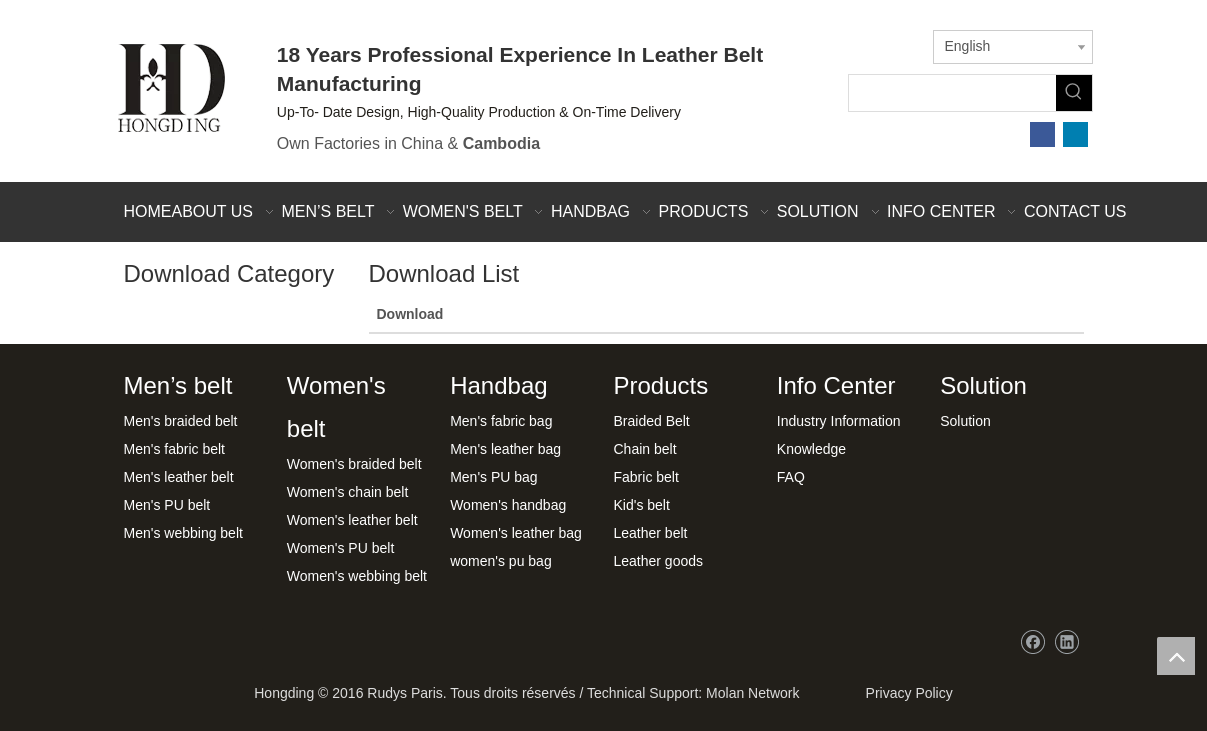 The image size is (1207, 731). What do you see at coordinates (641, 505) in the screenshot?
I see `Kid's belt` at bounding box center [641, 505].